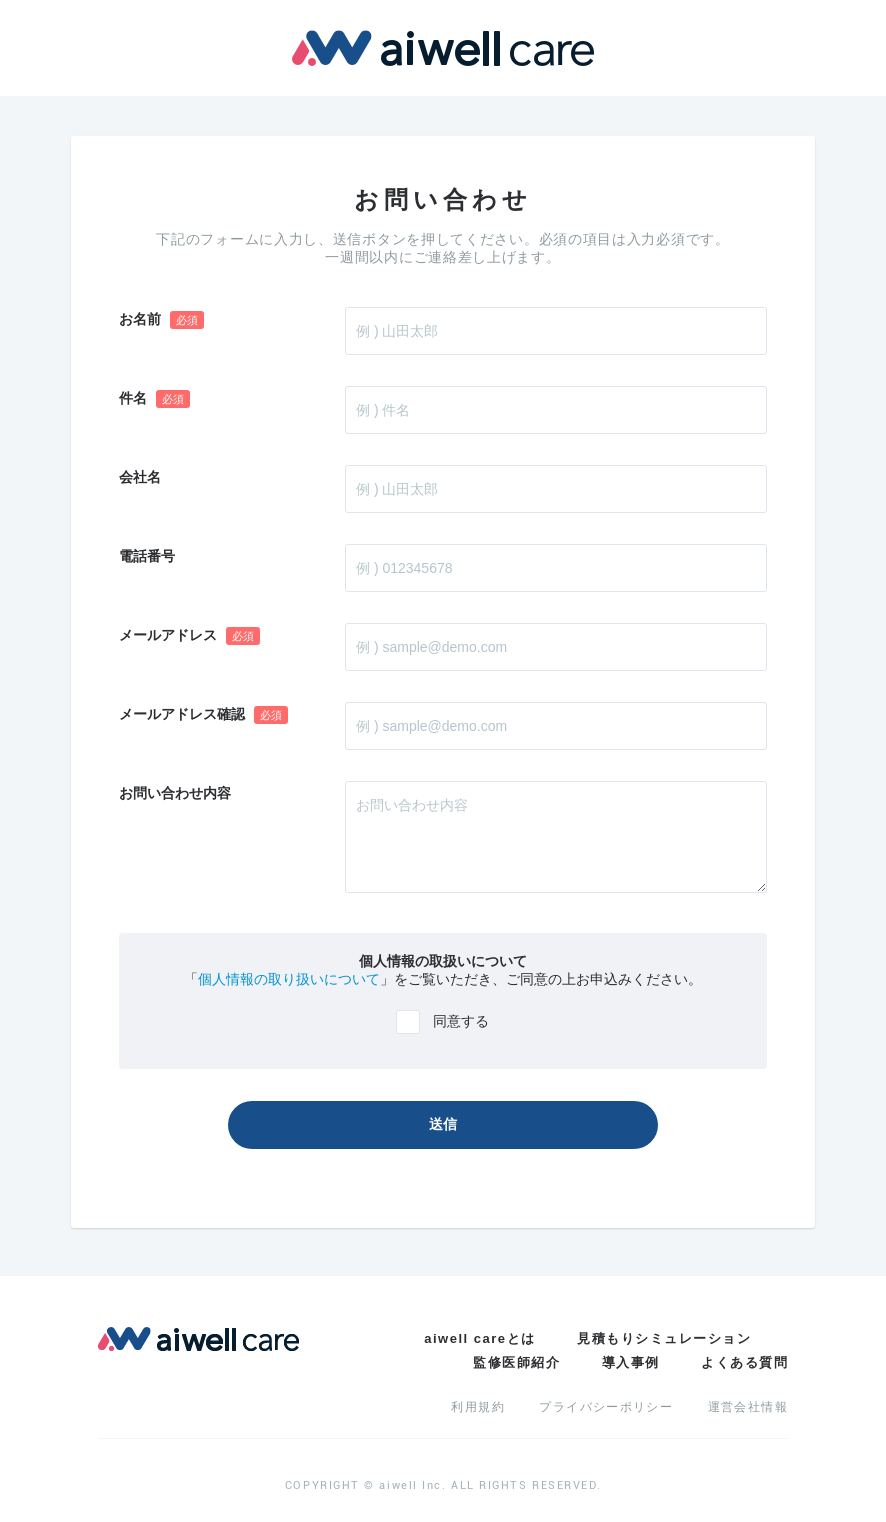 This screenshot has width=886, height=1522. I want to click on メールアドレス確認, so click(203, 715).